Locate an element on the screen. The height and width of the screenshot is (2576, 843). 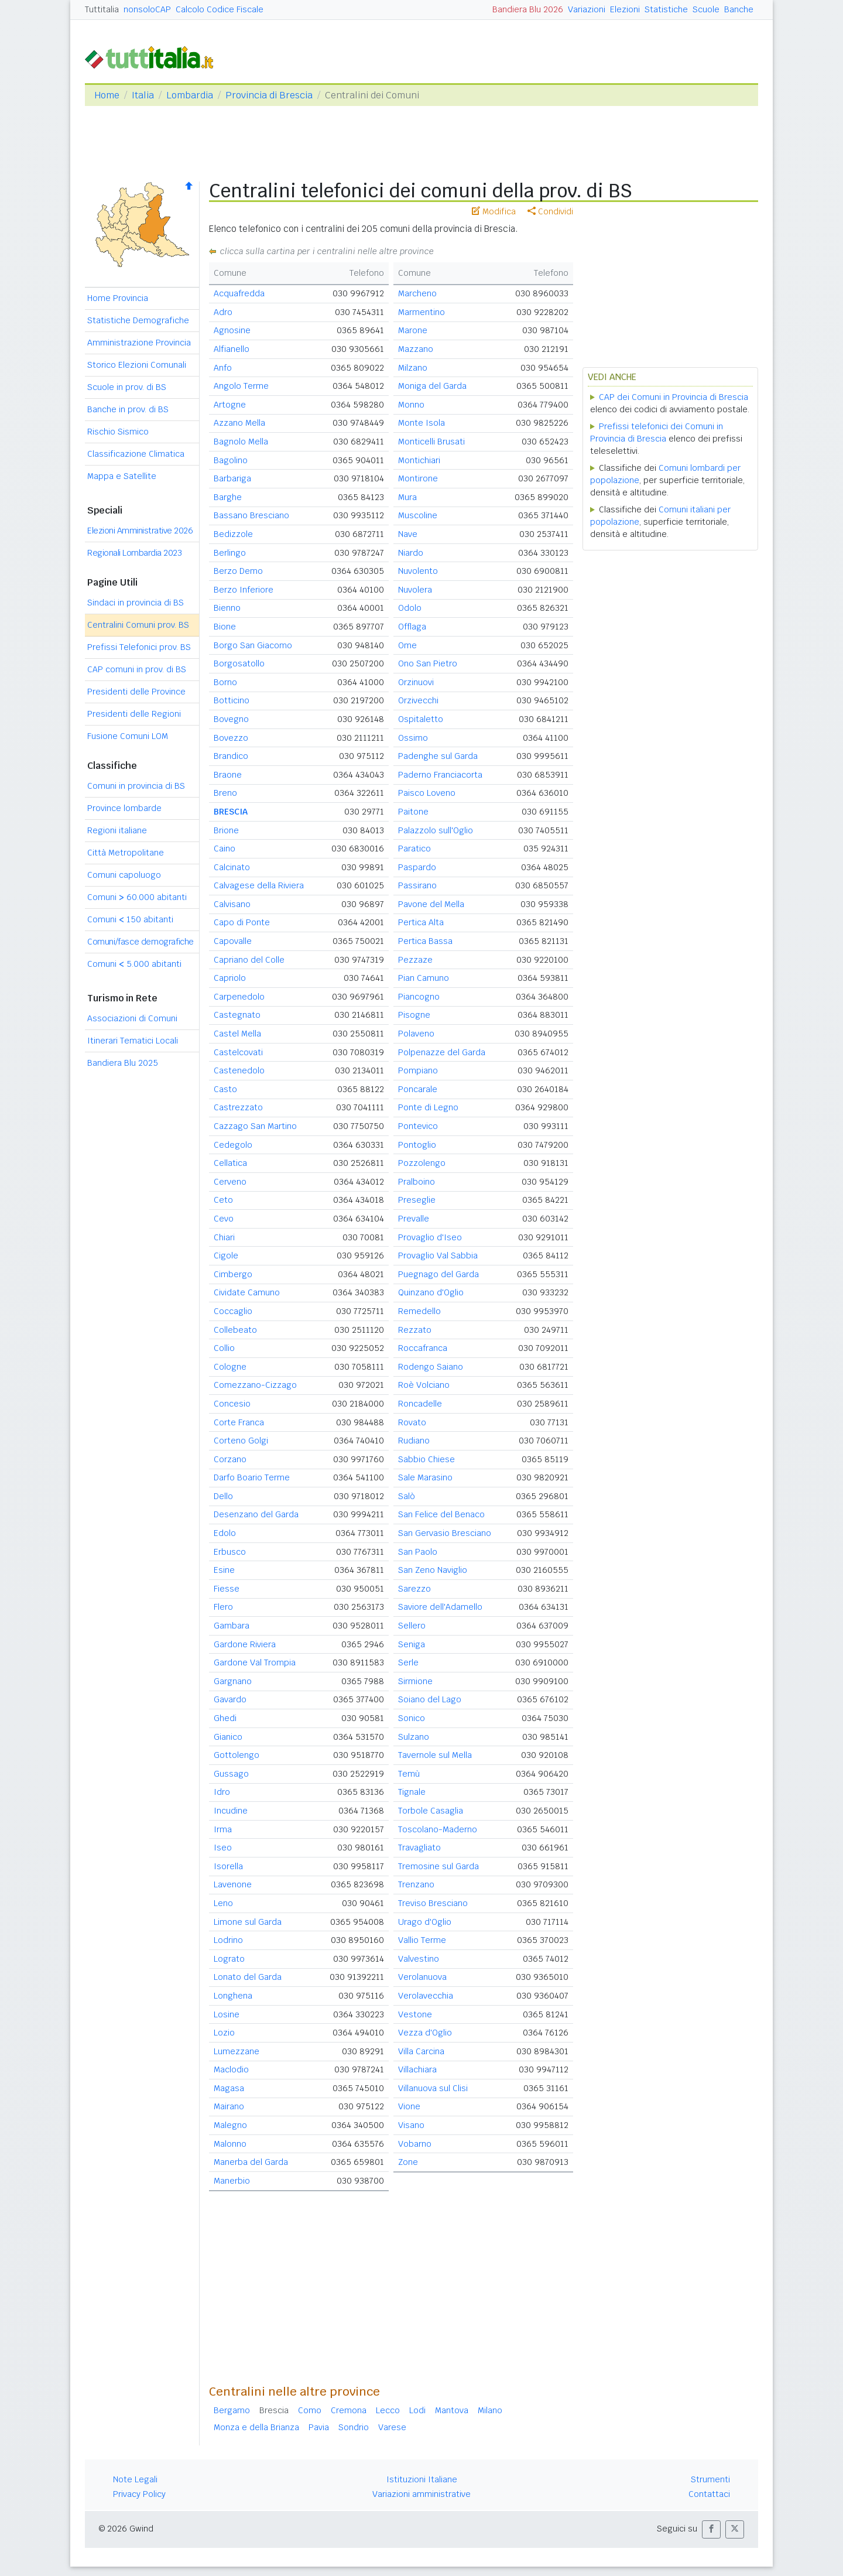
Vezza d'Oglio is located at coordinates (425, 2032).